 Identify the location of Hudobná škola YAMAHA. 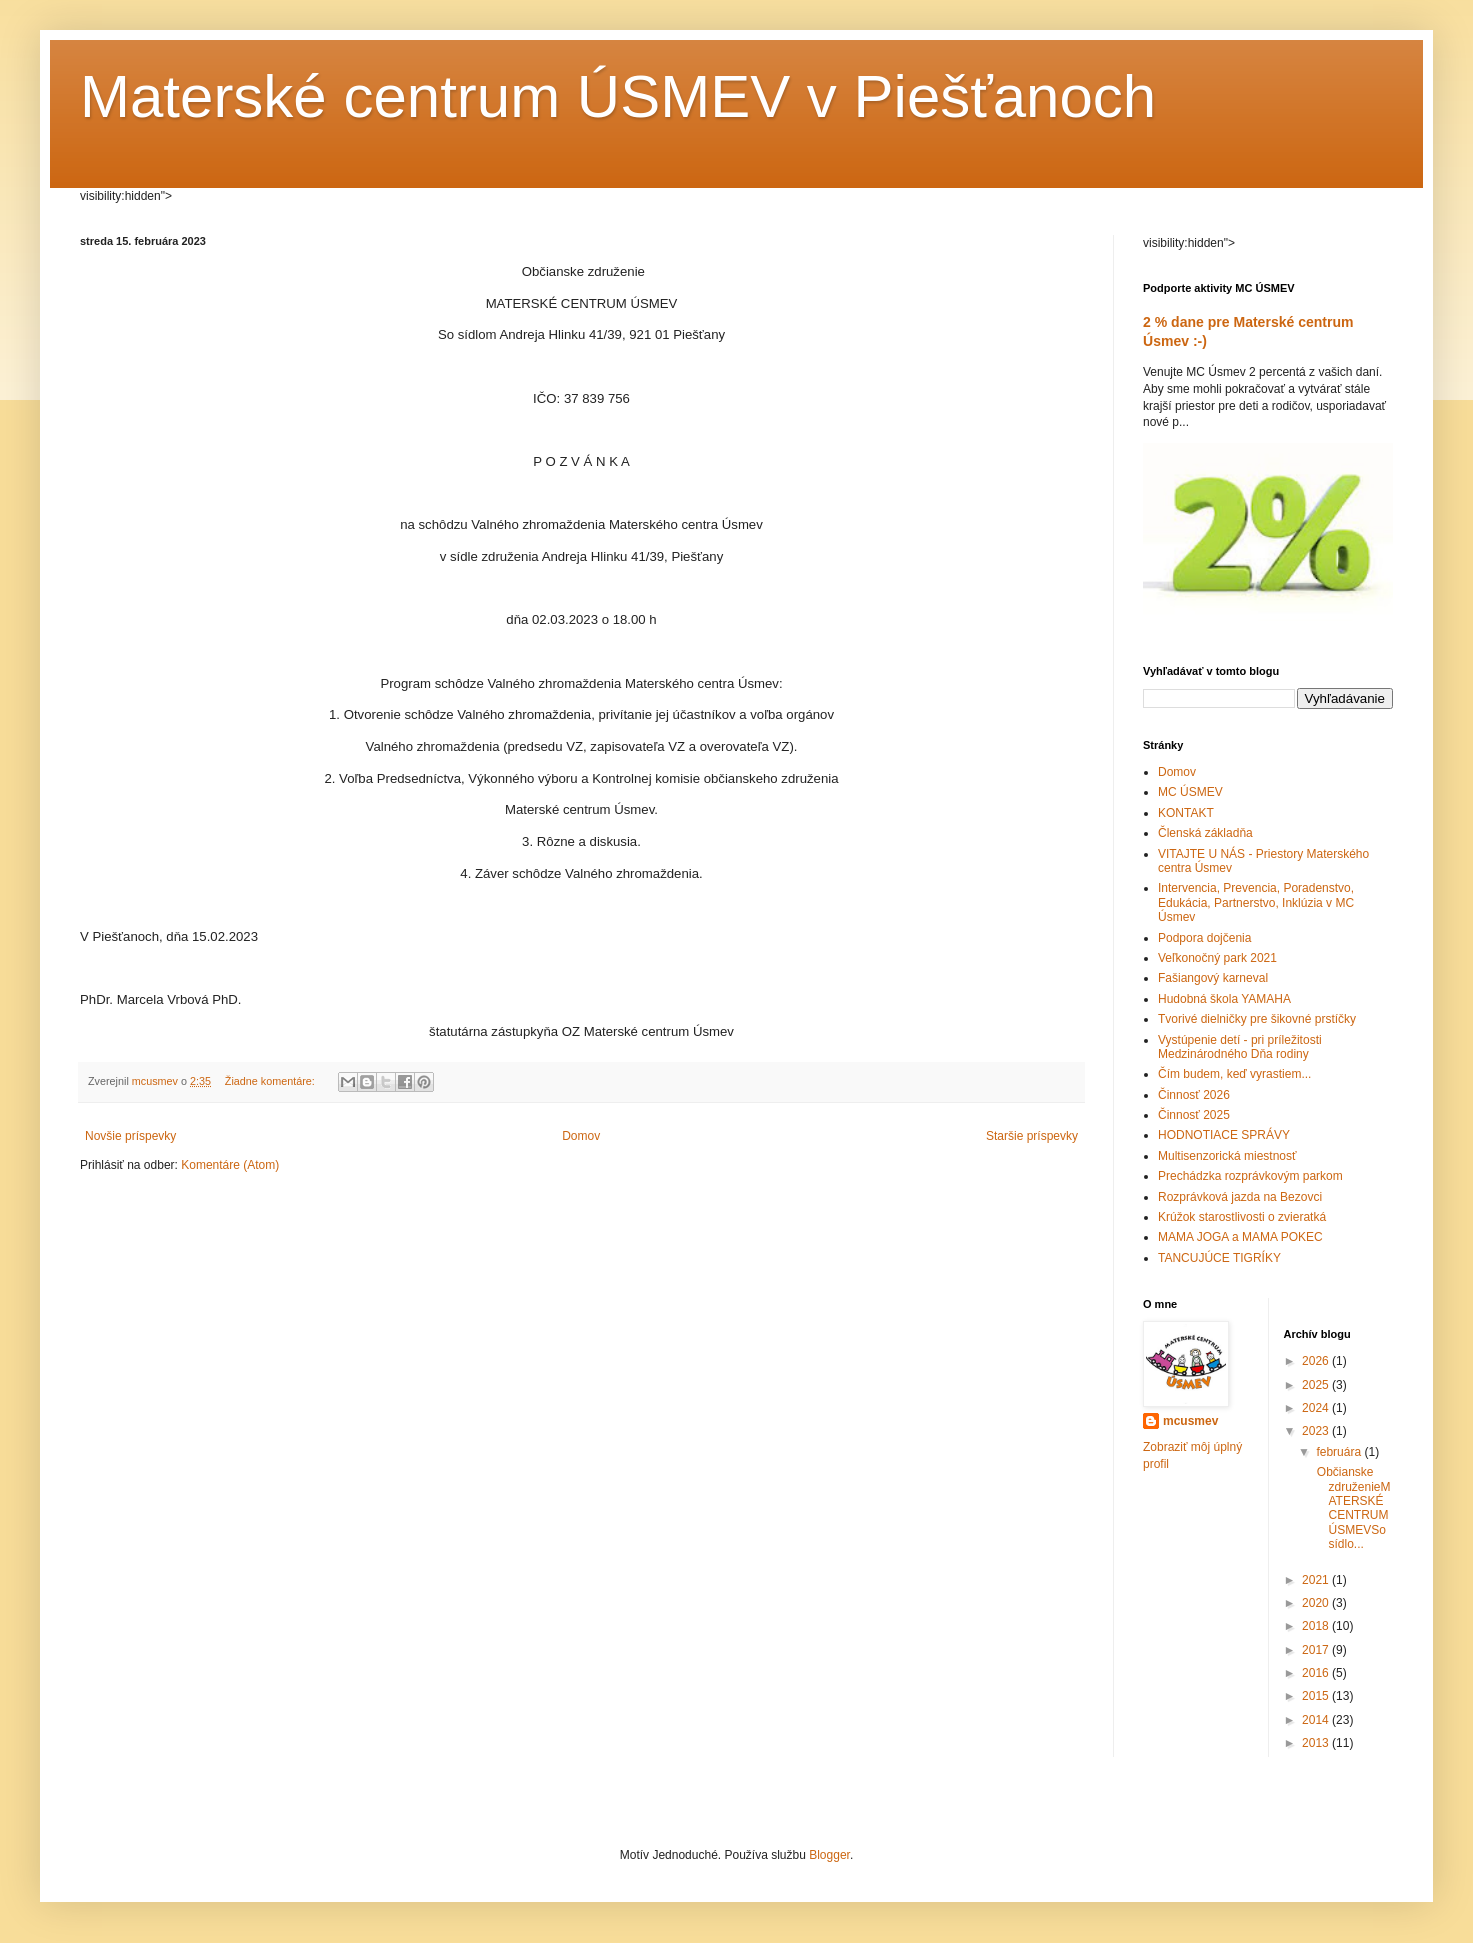
(1224, 999).